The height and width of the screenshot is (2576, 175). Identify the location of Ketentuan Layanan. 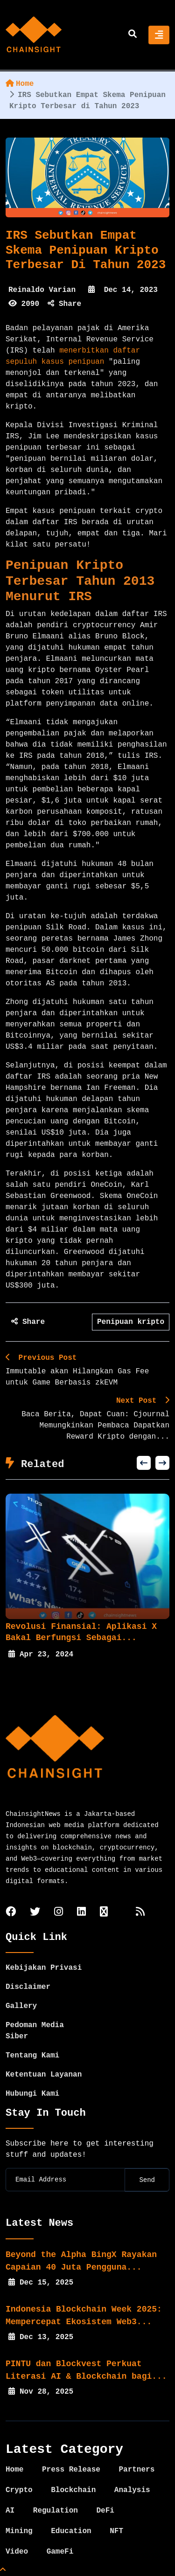
(44, 2074).